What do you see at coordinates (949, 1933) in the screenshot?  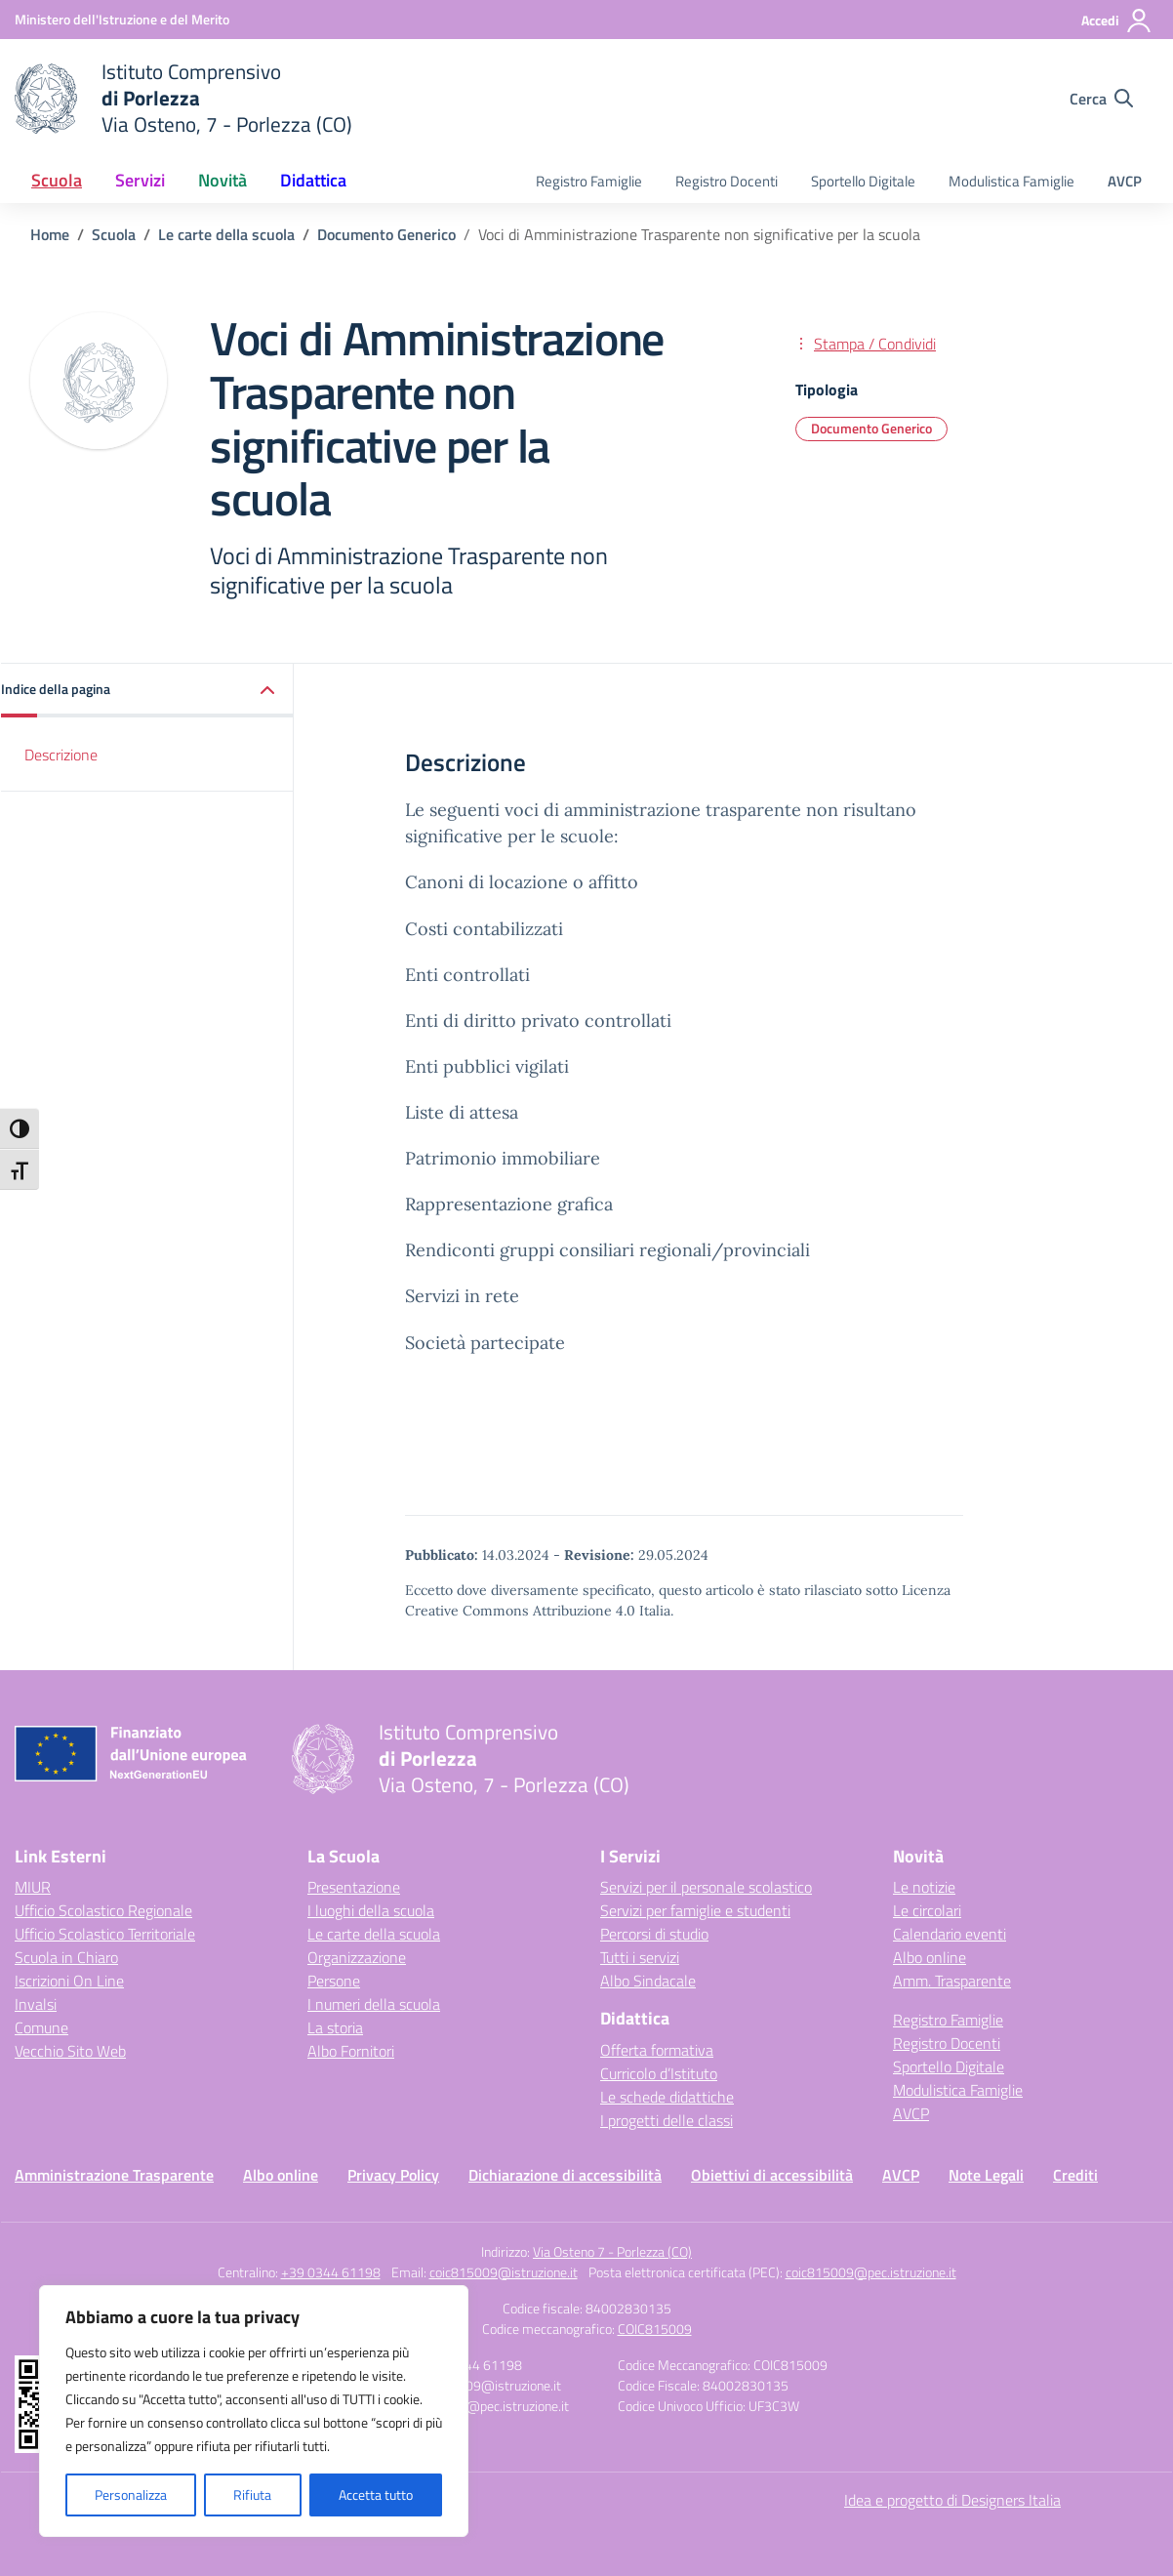 I see `Calendario eventi` at bounding box center [949, 1933].